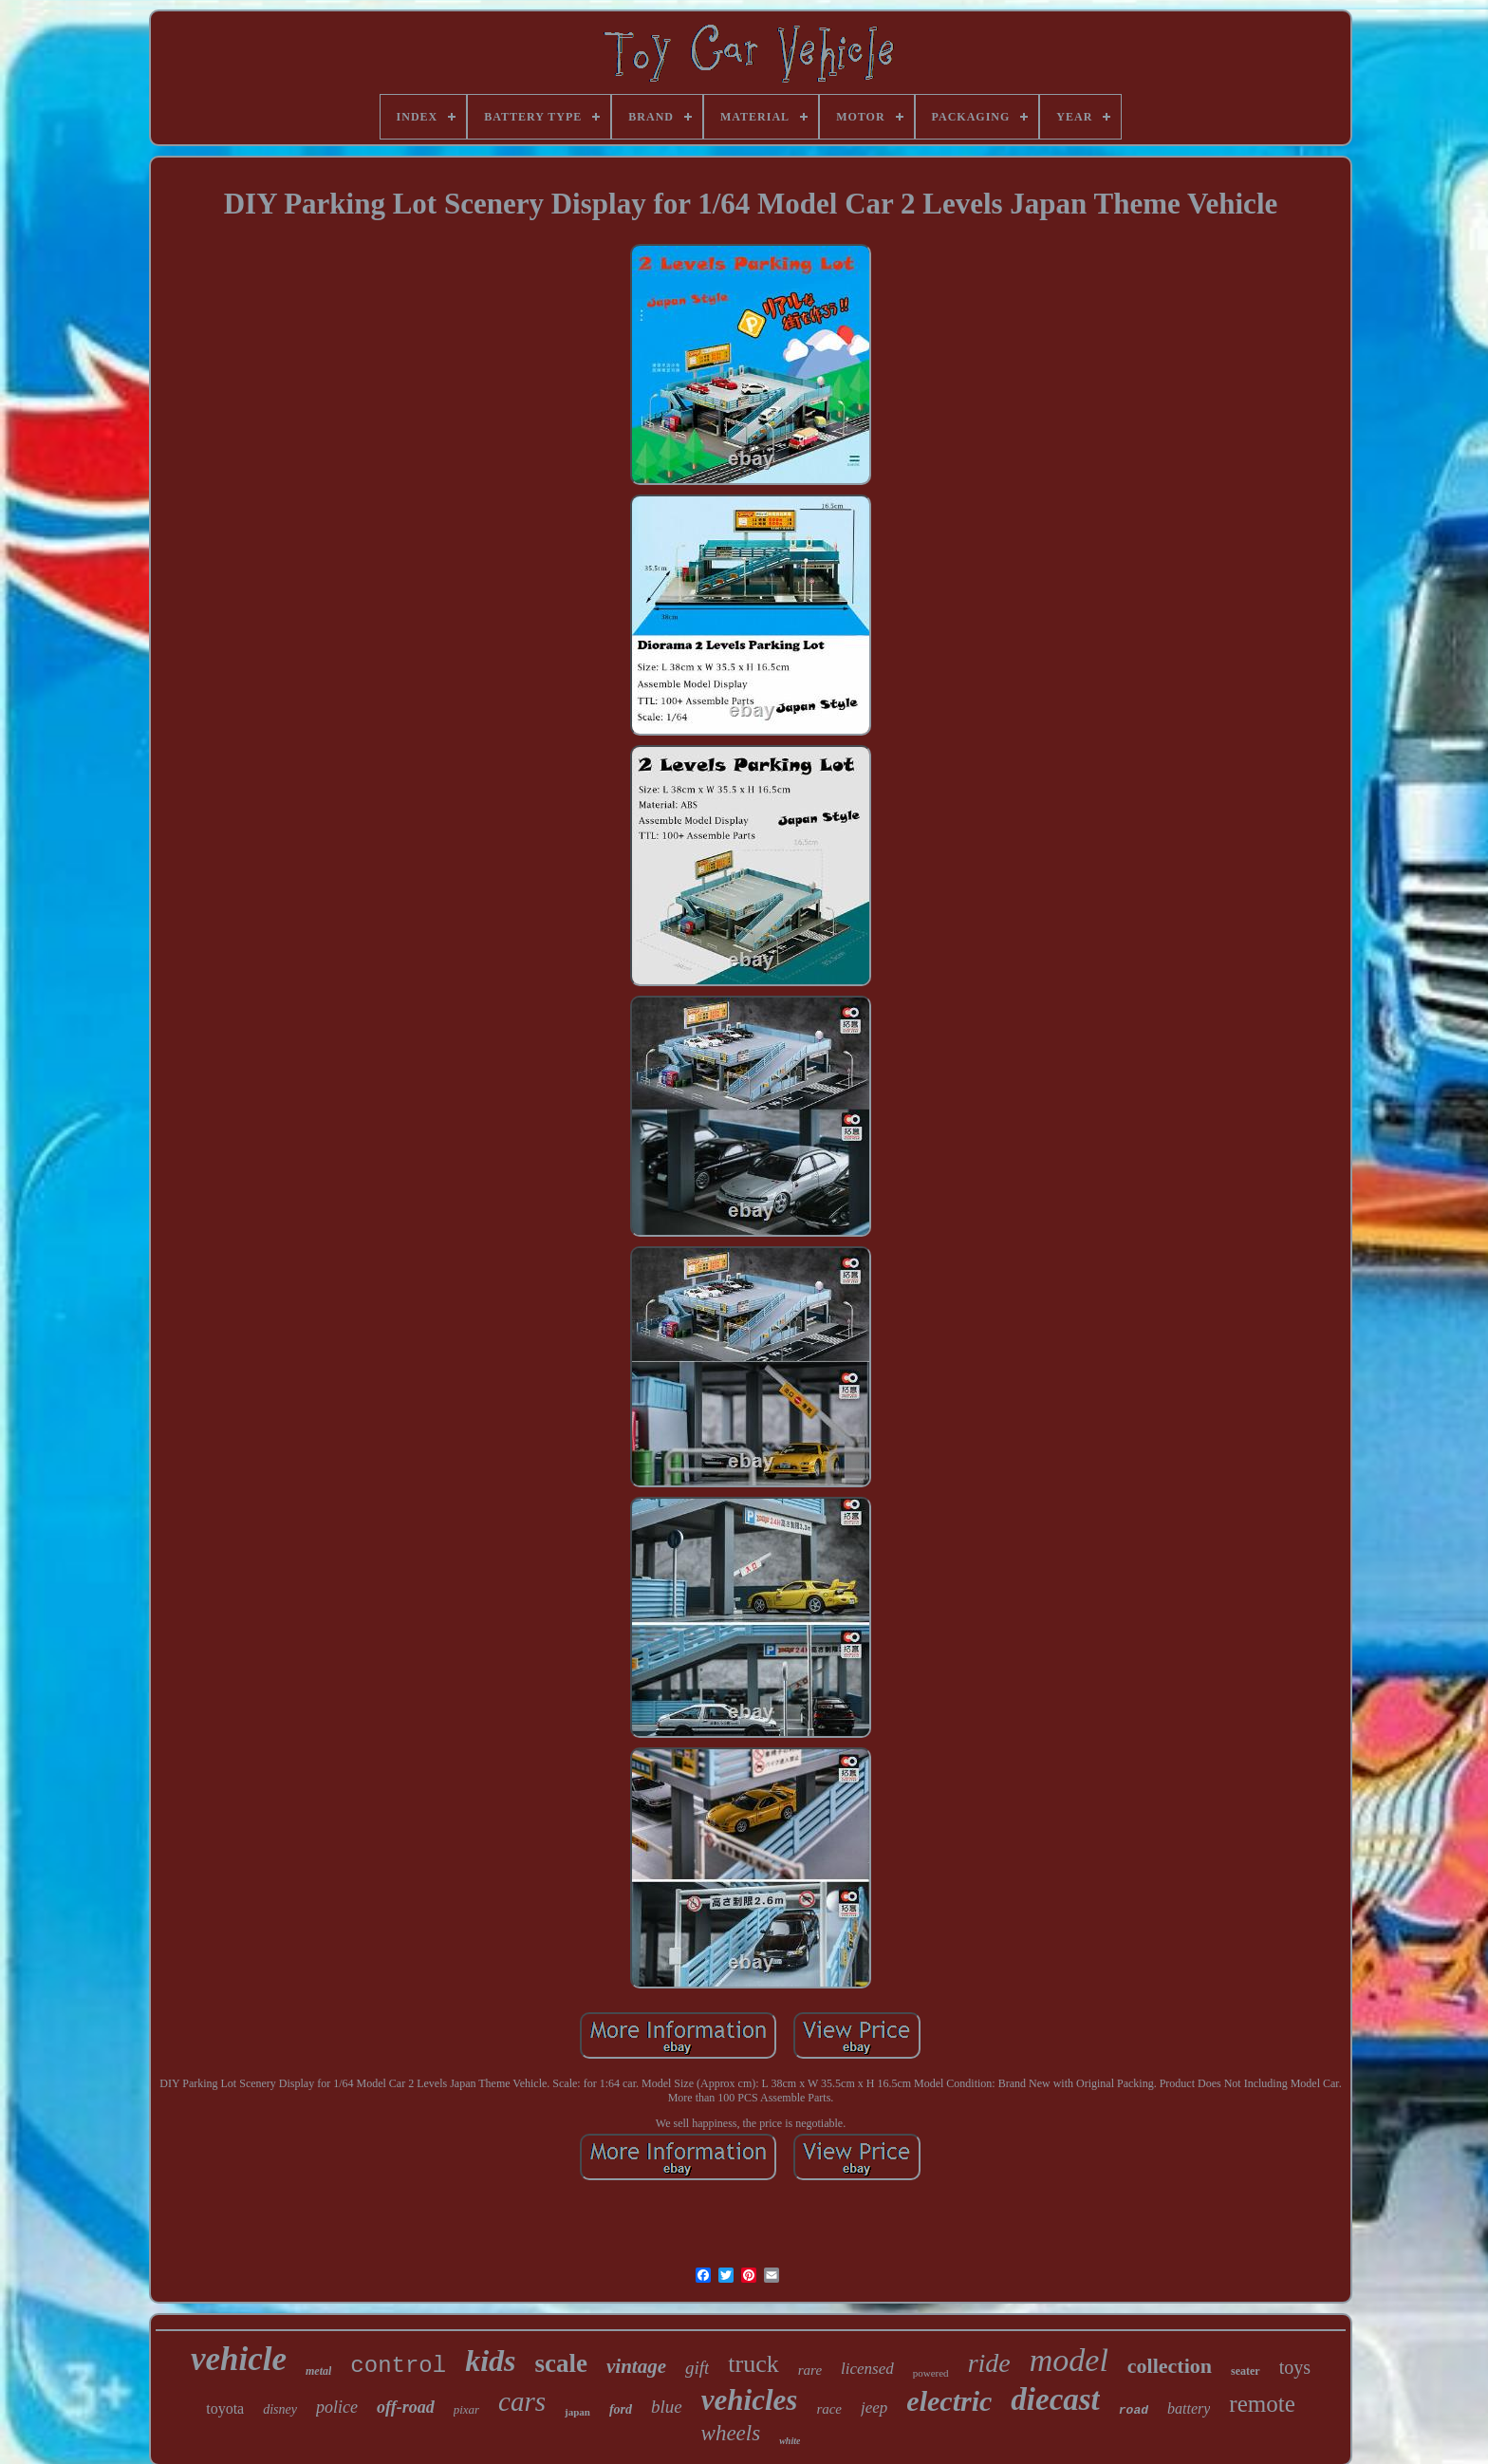 The height and width of the screenshot is (2464, 1488). What do you see at coordinates (666, 2407) in the screenshot?
I see `blue` at bounding box center [666, 2407].